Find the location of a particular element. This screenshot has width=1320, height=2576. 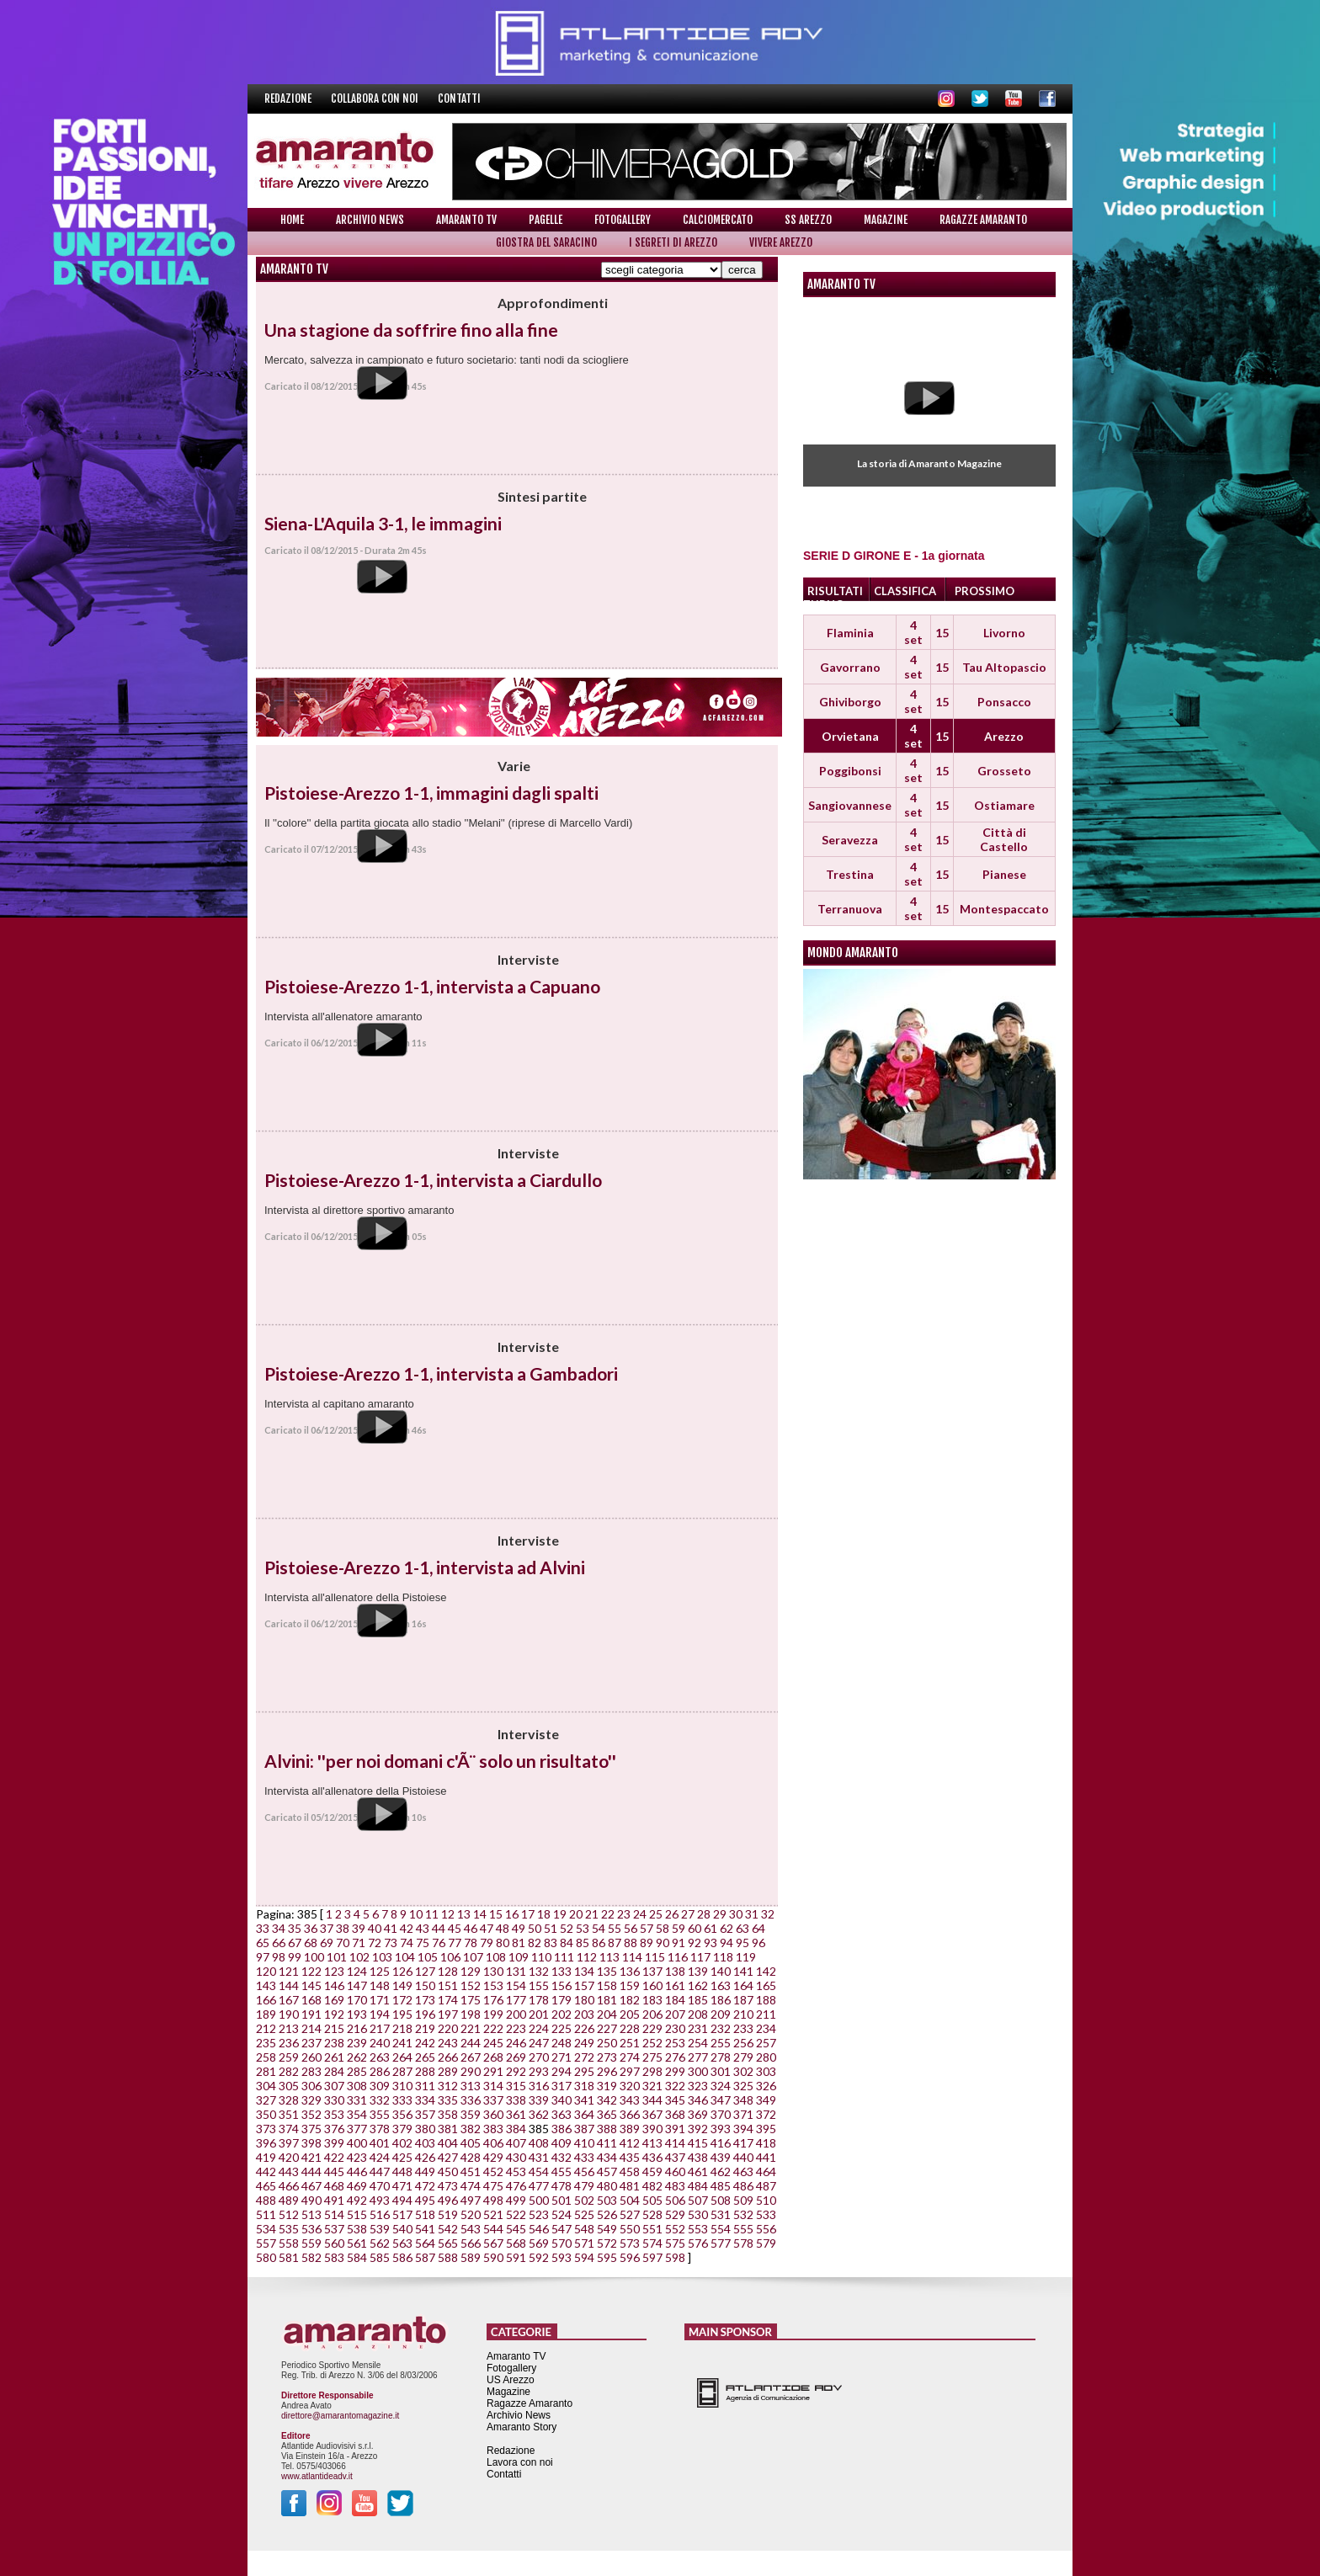

269 is located at coordinates (516, 2057).